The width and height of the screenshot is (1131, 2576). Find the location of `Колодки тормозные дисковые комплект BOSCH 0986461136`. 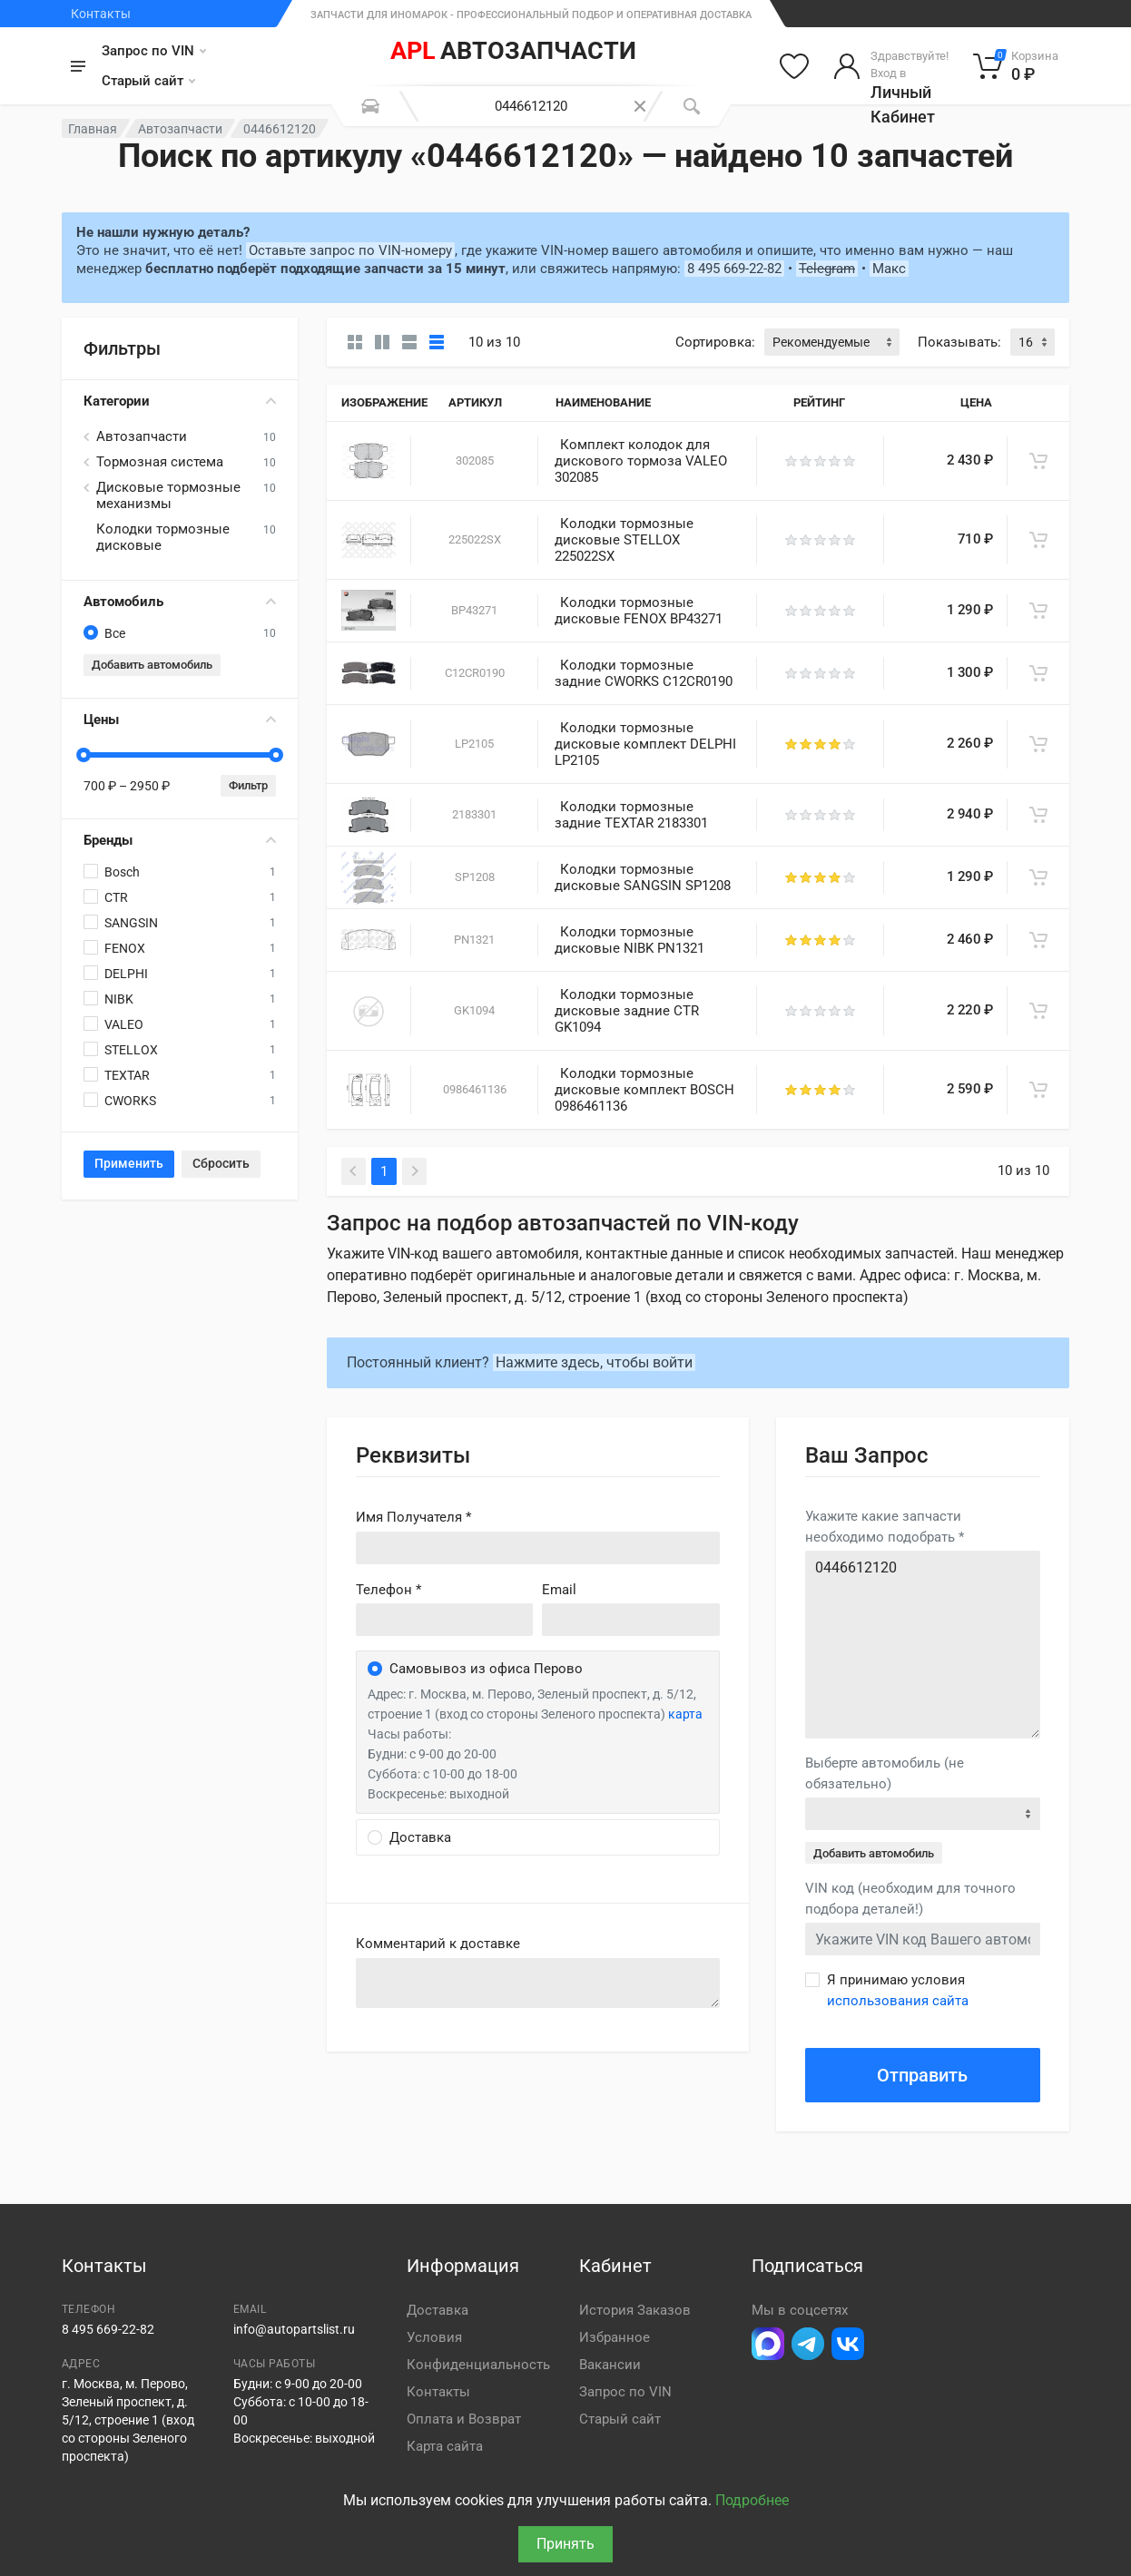

Колодки тормозные дисковые комплект BOSCH 0986461136 is located at coordinates (644, 1089).